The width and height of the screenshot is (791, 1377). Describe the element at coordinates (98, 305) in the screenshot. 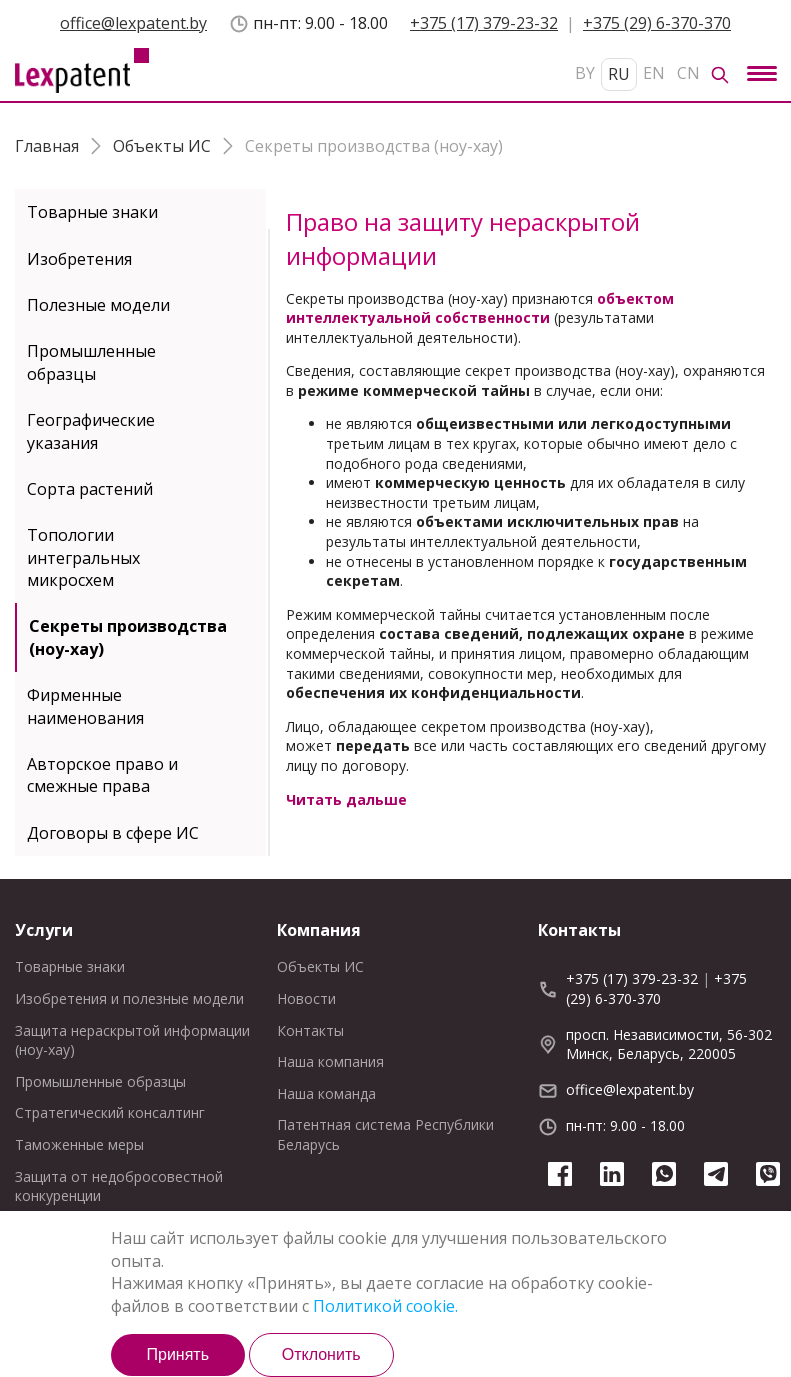

I see `Полезные модели` at that location.